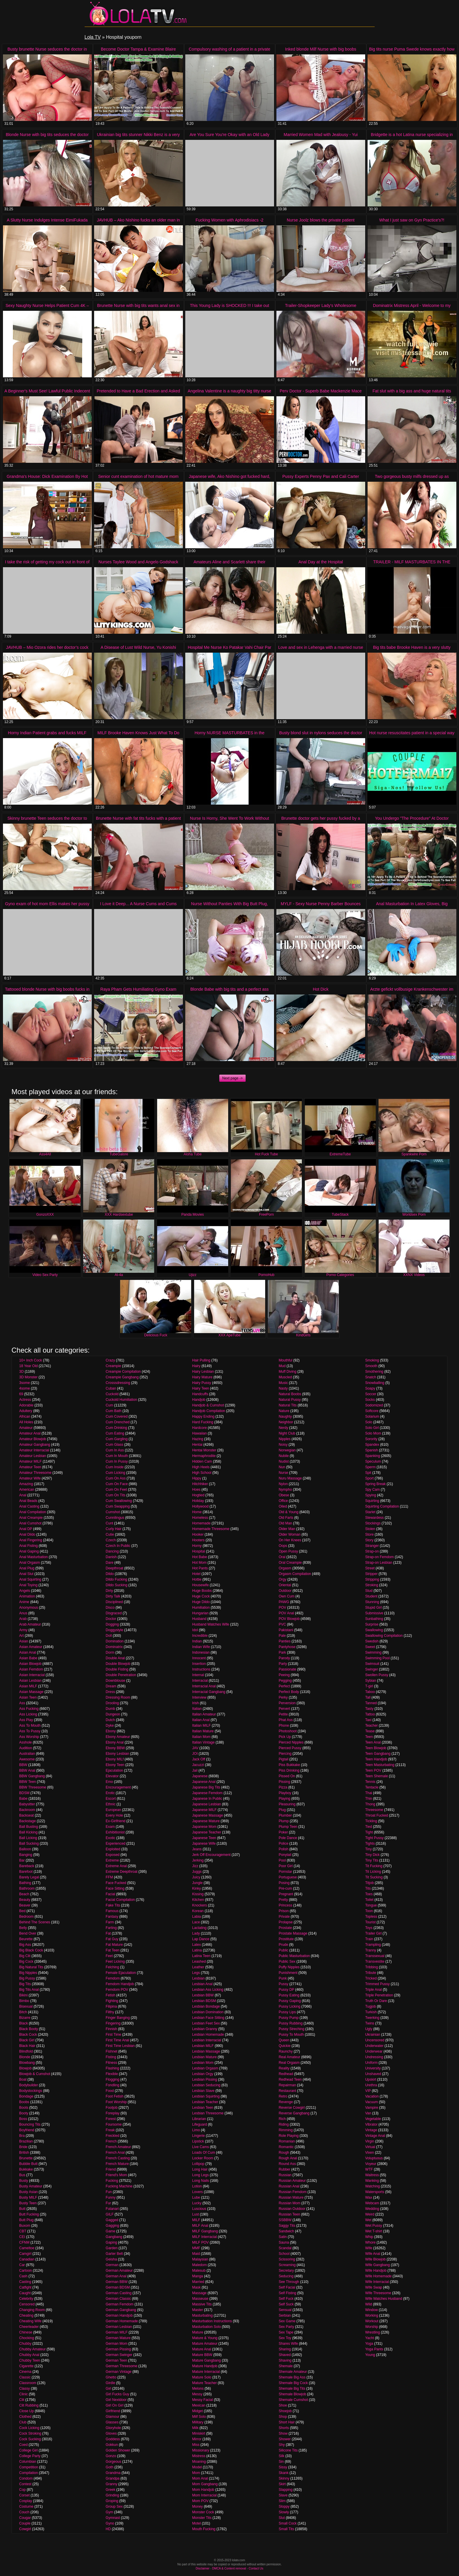  I want to click on Swimming Pool, so click(377, 1658).